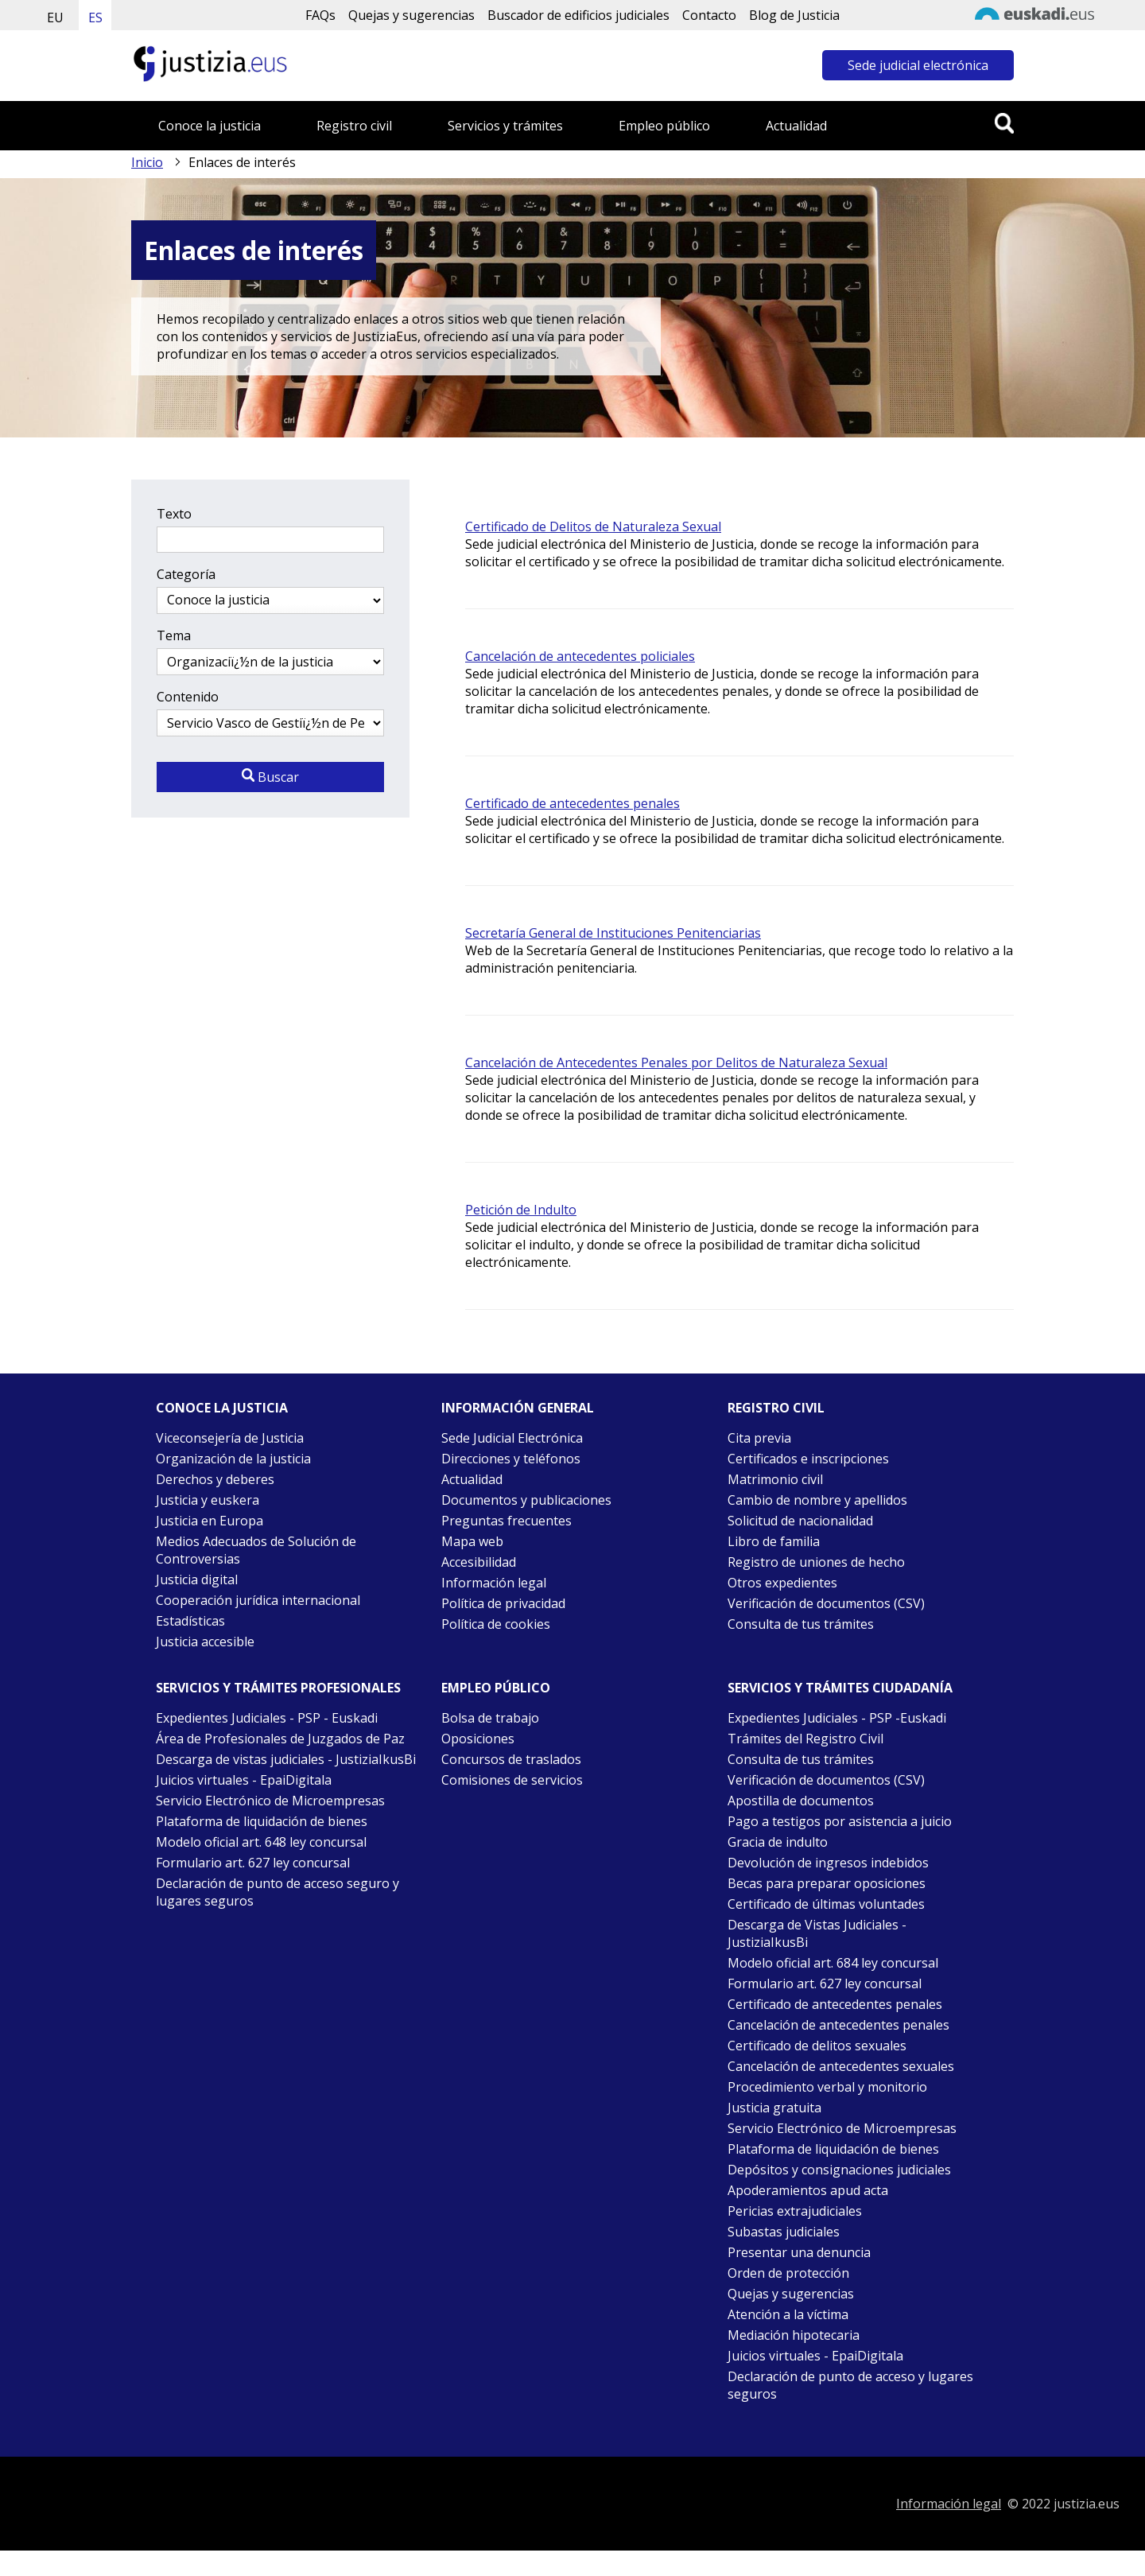  What do you see at coordinates (840, 1821) in the screenshot?
I see `Pago a testigos por asistencia a juicio` at bounding box center [840, 1821].